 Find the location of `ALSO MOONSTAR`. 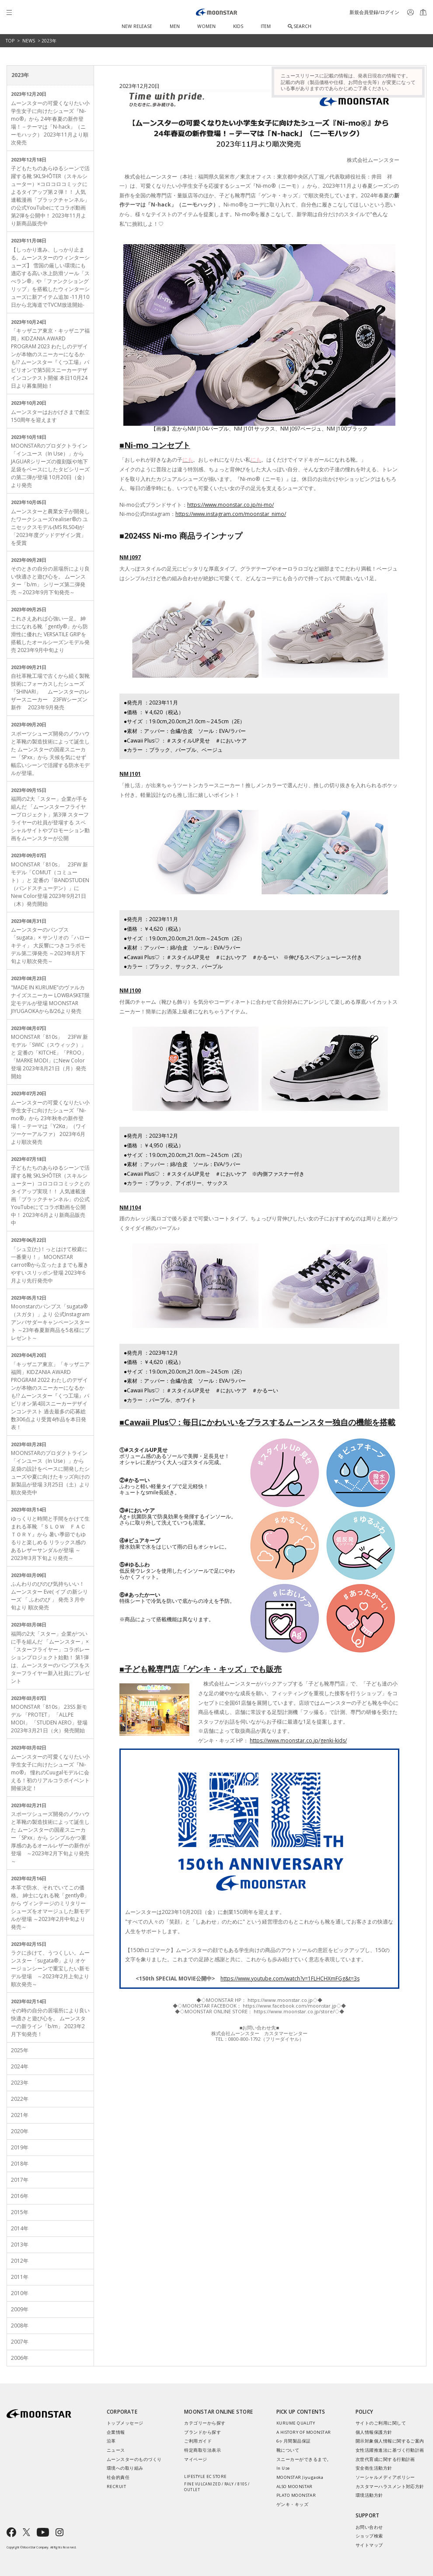

ALSO MOONSTAR is located at coordinates (294, 2486).